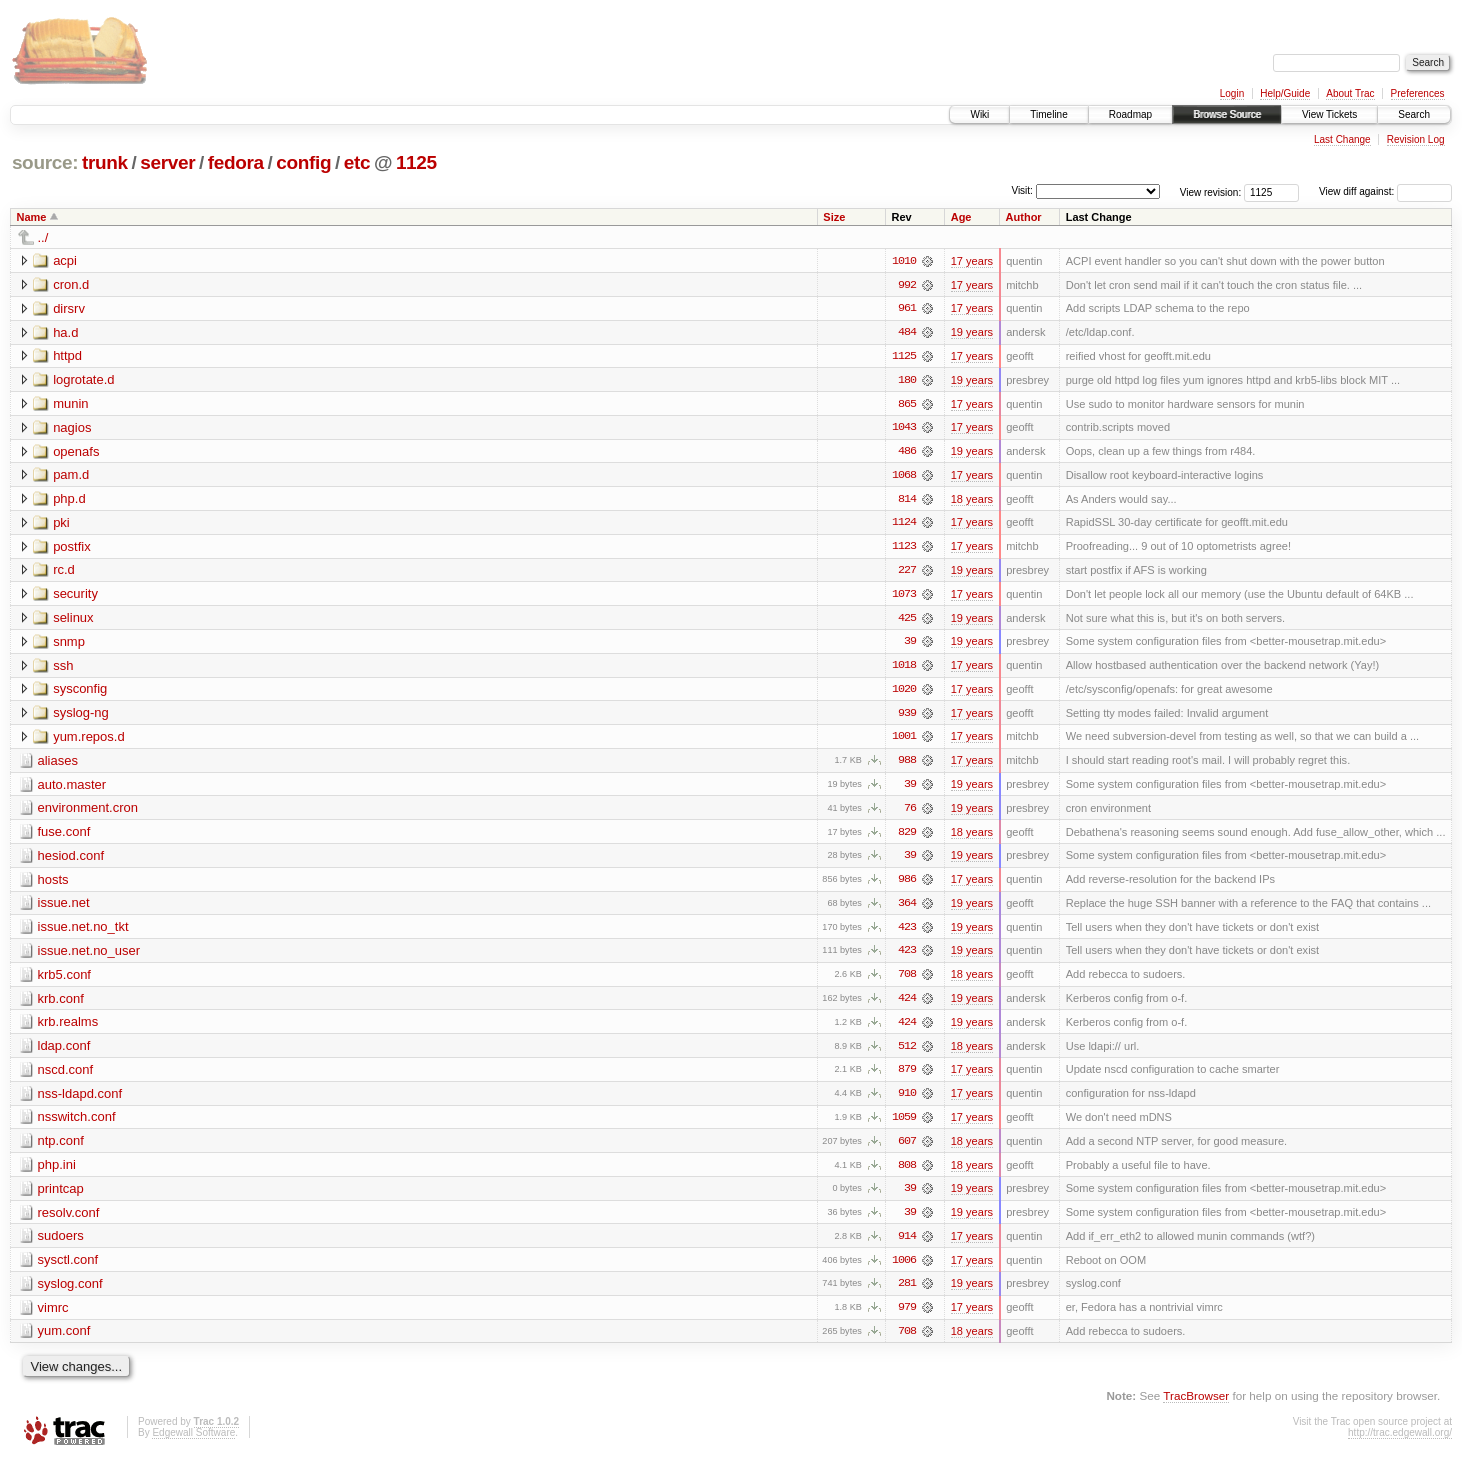  What do you see at coordinates (907, 501) in the screenshot?
I see `814` at bounding box center [907, 501].